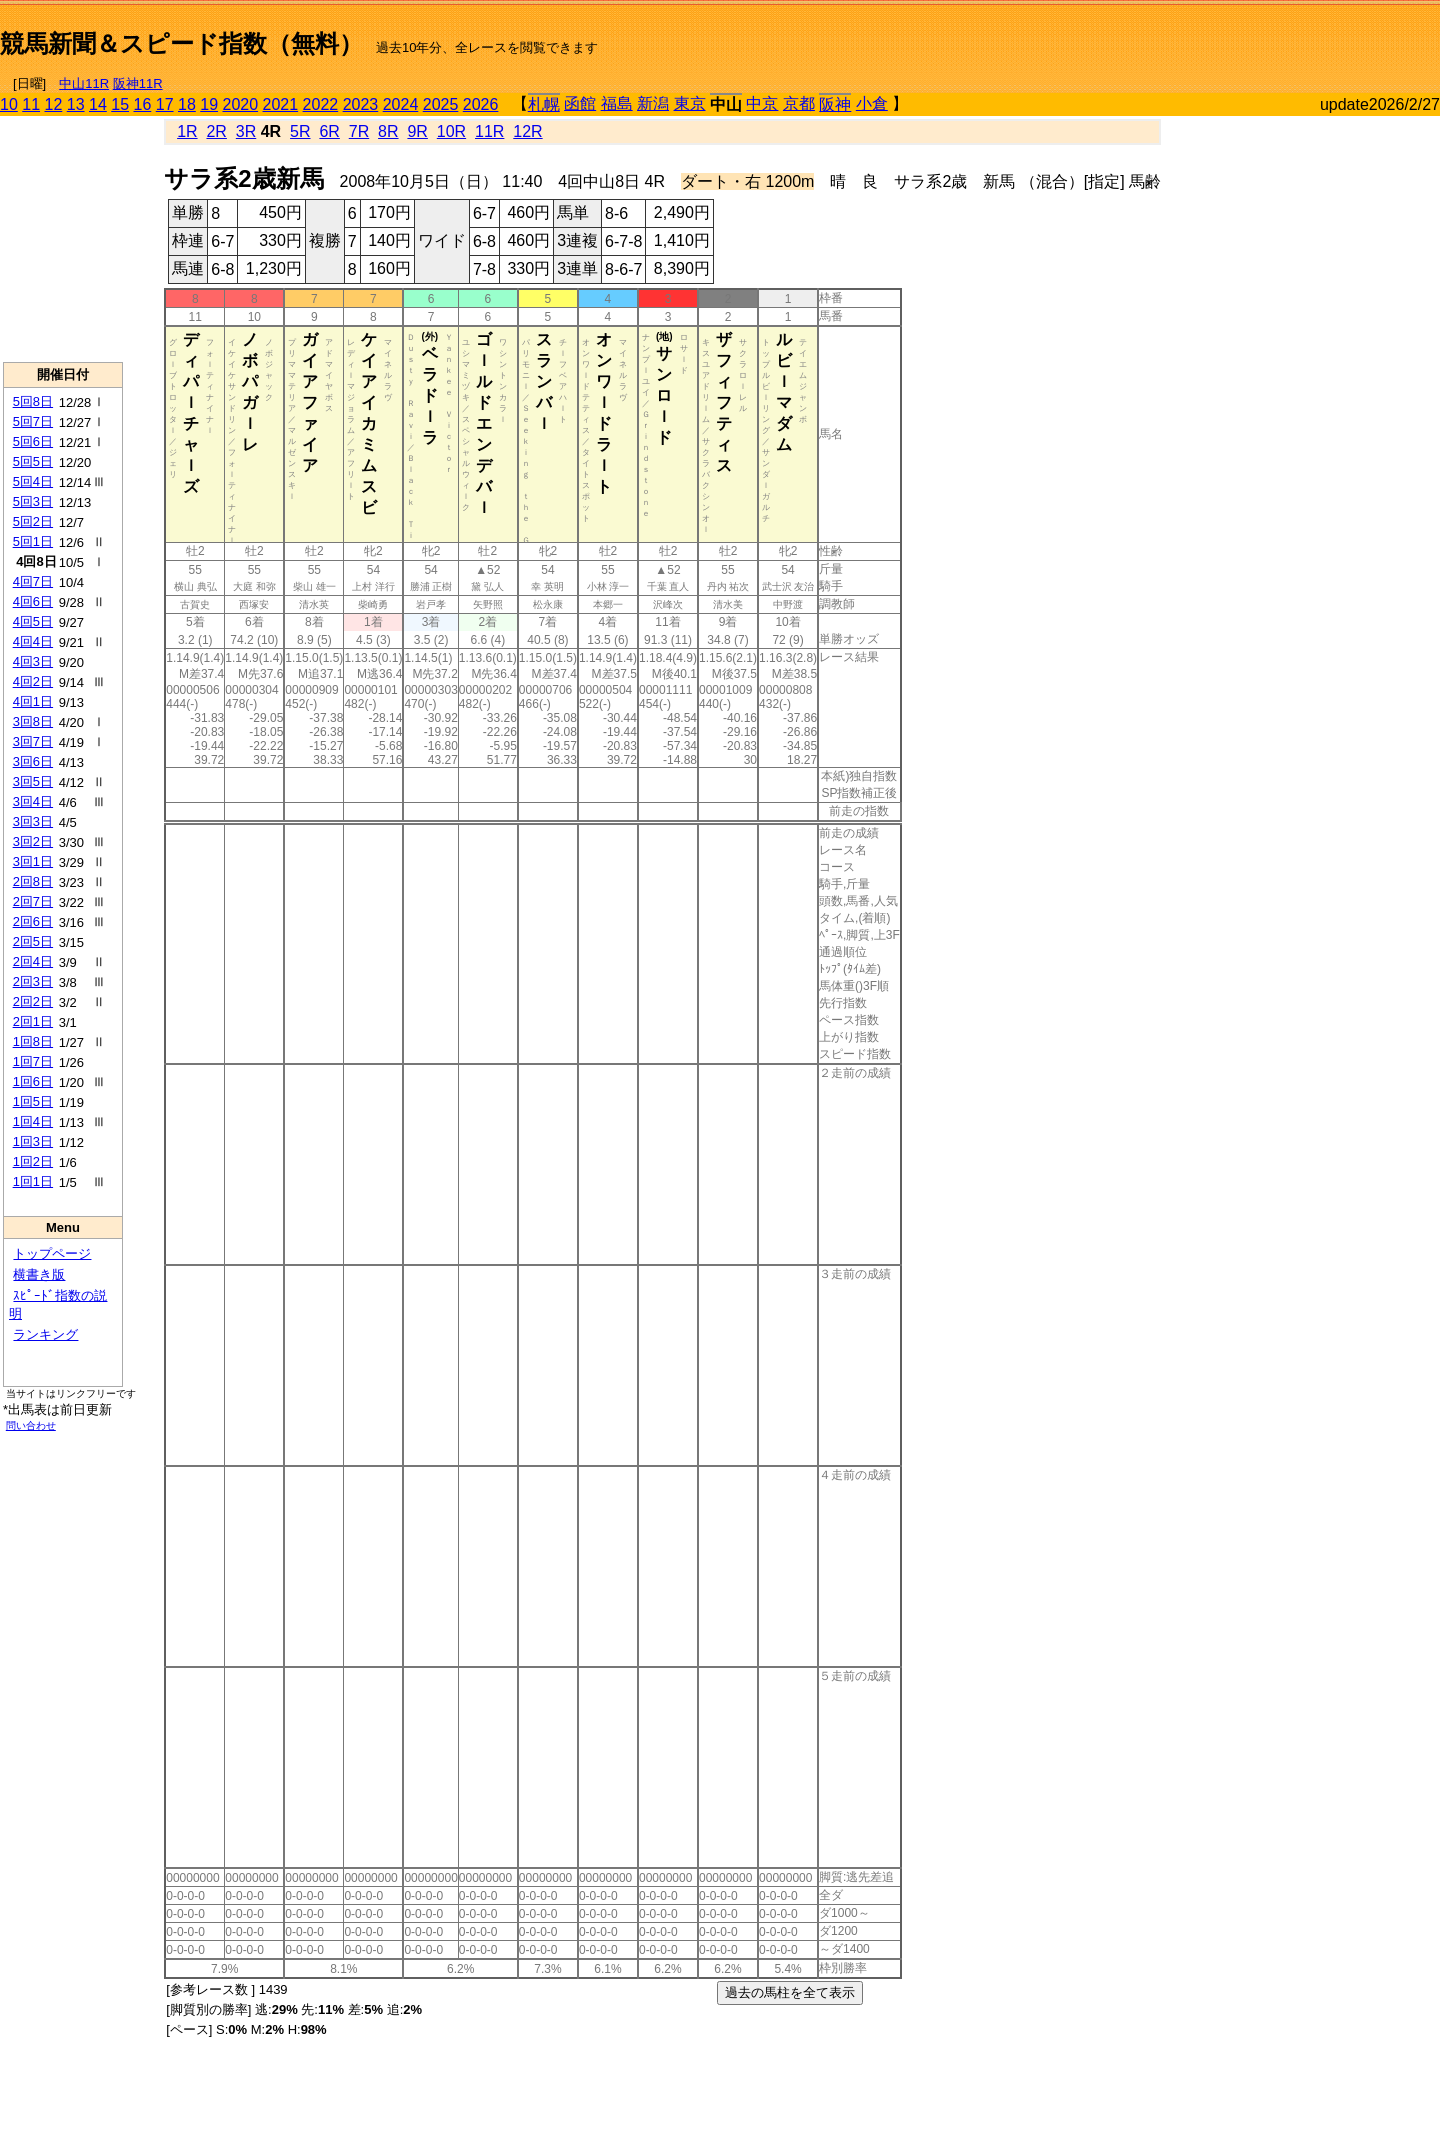 Image resolution: width=1440 pixels, height=2152 pixels. I want to click on 4回6日, so click(33, 601).